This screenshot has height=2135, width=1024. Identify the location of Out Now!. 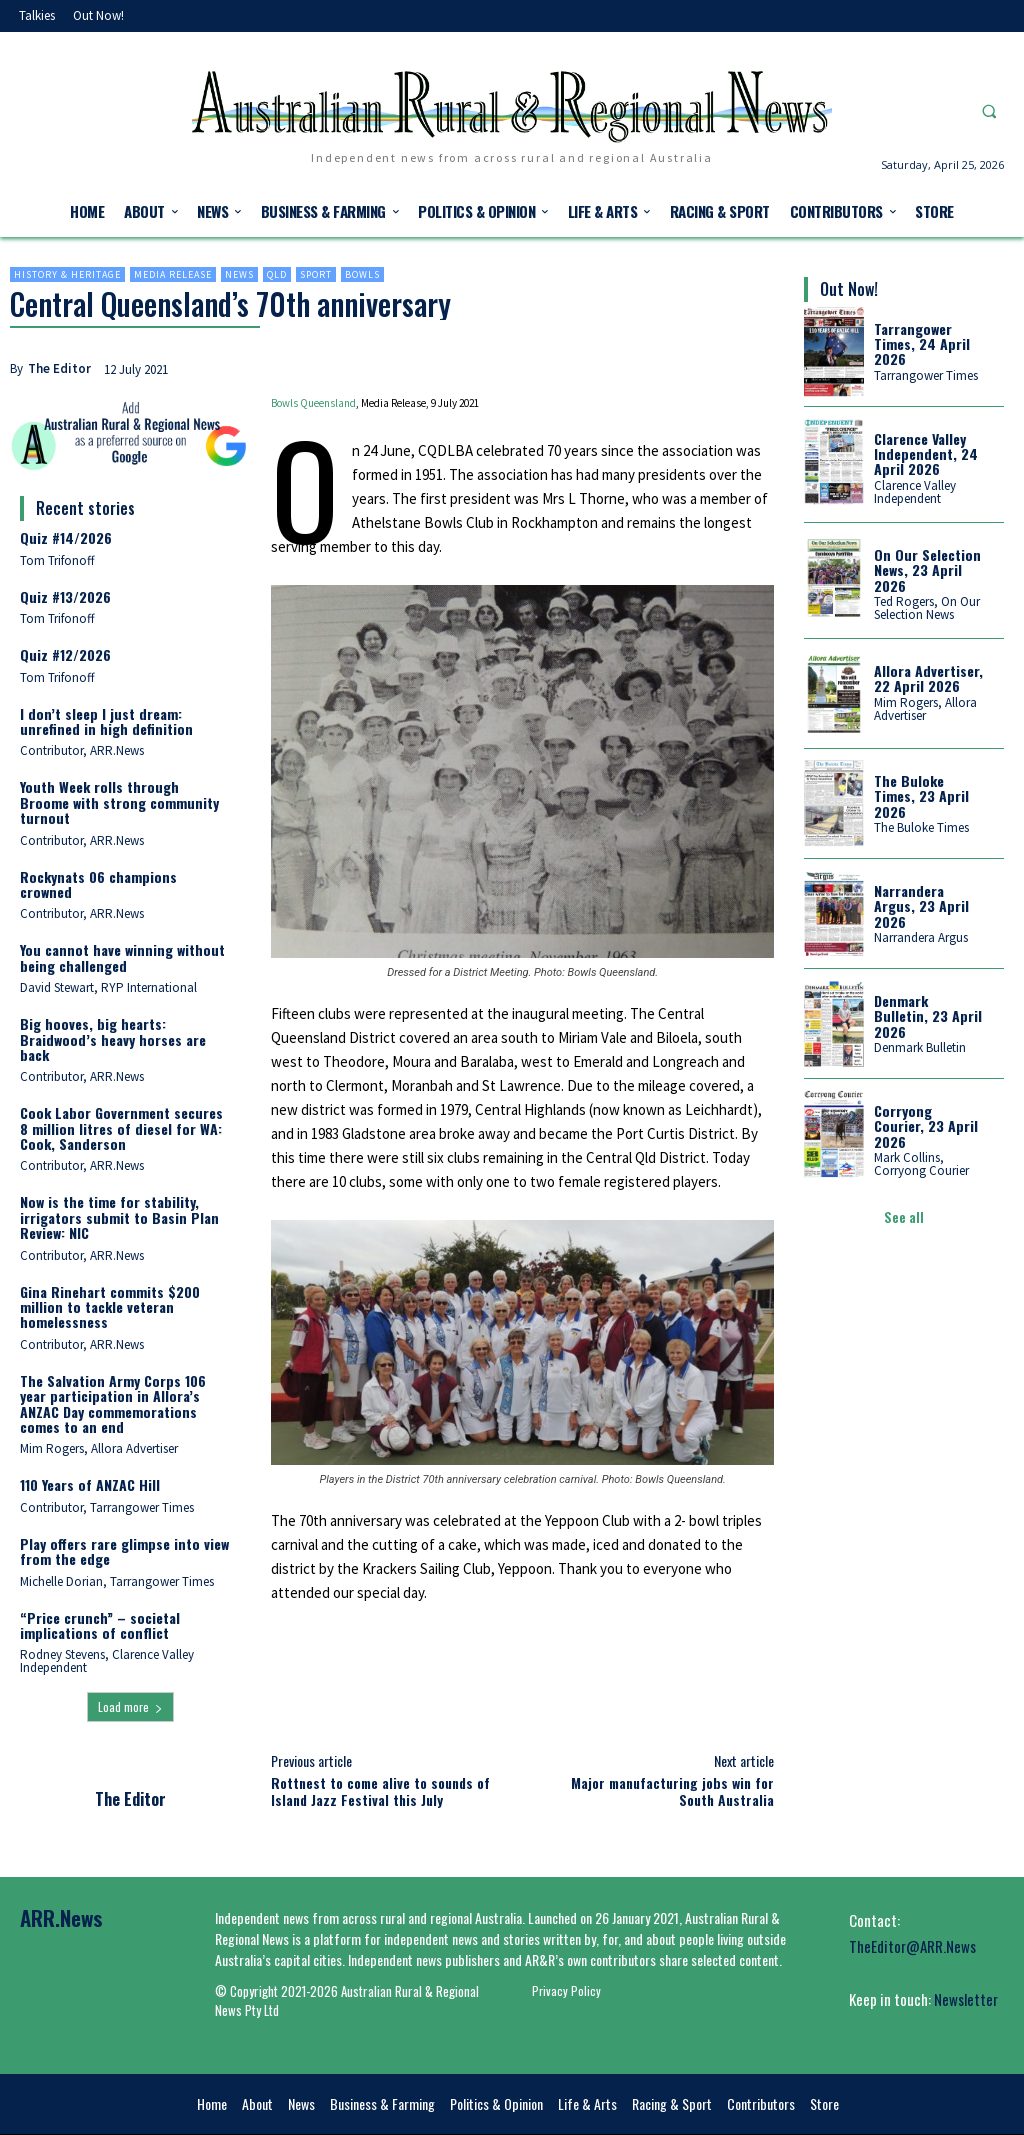
(849, 289).